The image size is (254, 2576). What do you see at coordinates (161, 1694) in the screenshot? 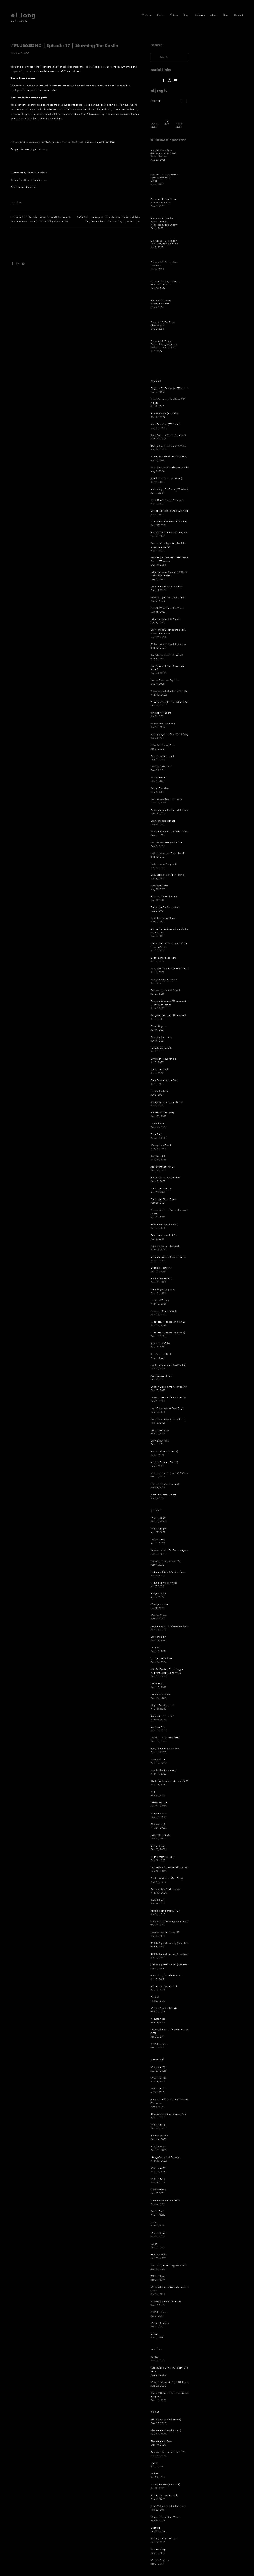
I see `Luxe, Karl and Me` at bounding box center [161, 1694].